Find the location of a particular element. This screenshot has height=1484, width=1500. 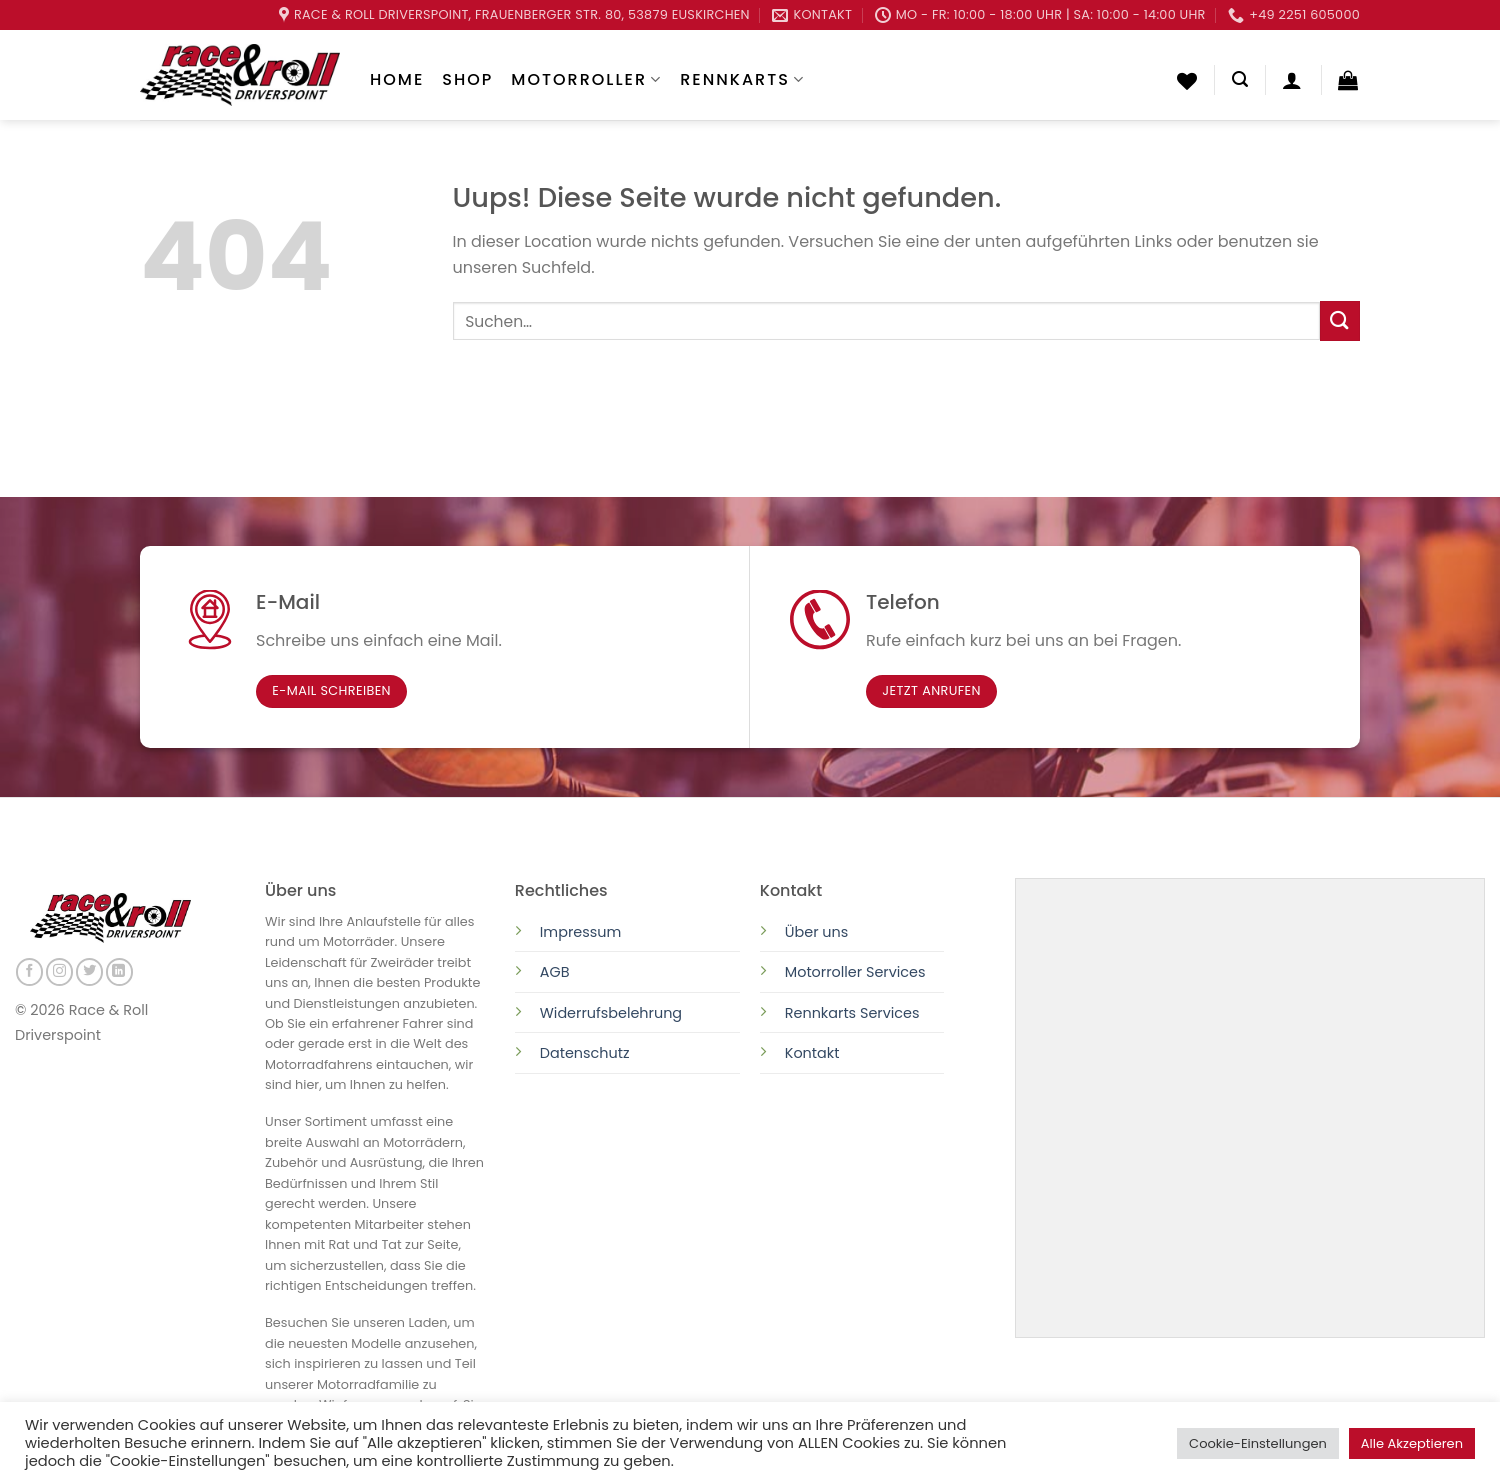

Über uns is located at coordinates (817, 932).